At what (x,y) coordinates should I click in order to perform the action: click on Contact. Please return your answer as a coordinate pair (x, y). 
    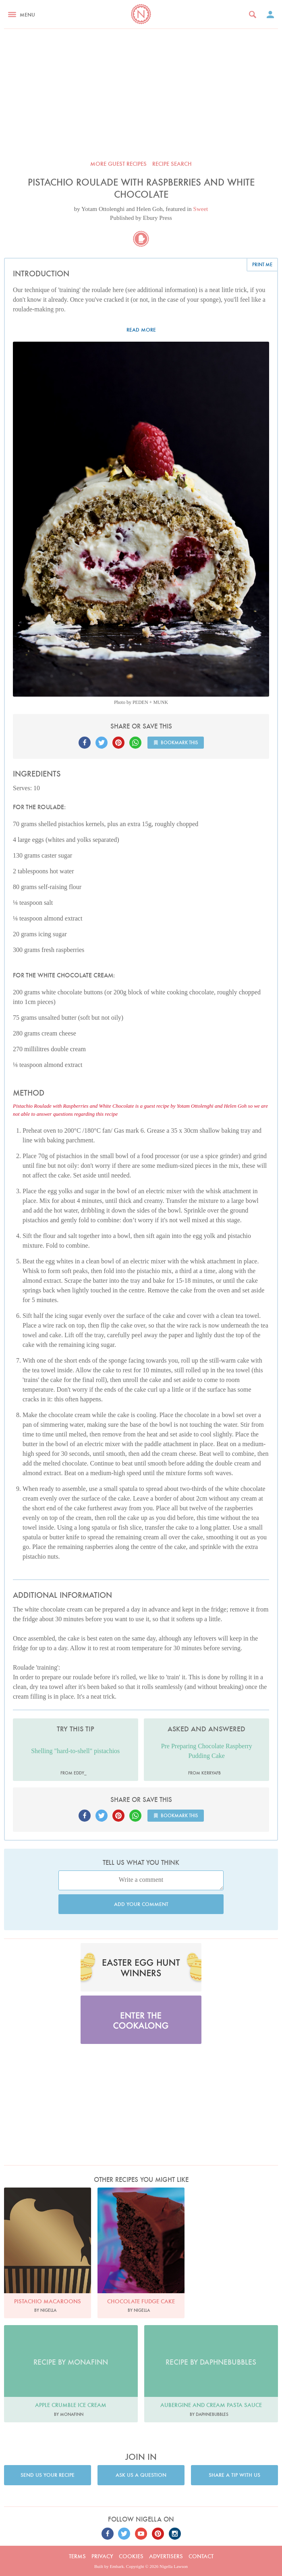
    Looking at the image, I should click on (201, 2556).